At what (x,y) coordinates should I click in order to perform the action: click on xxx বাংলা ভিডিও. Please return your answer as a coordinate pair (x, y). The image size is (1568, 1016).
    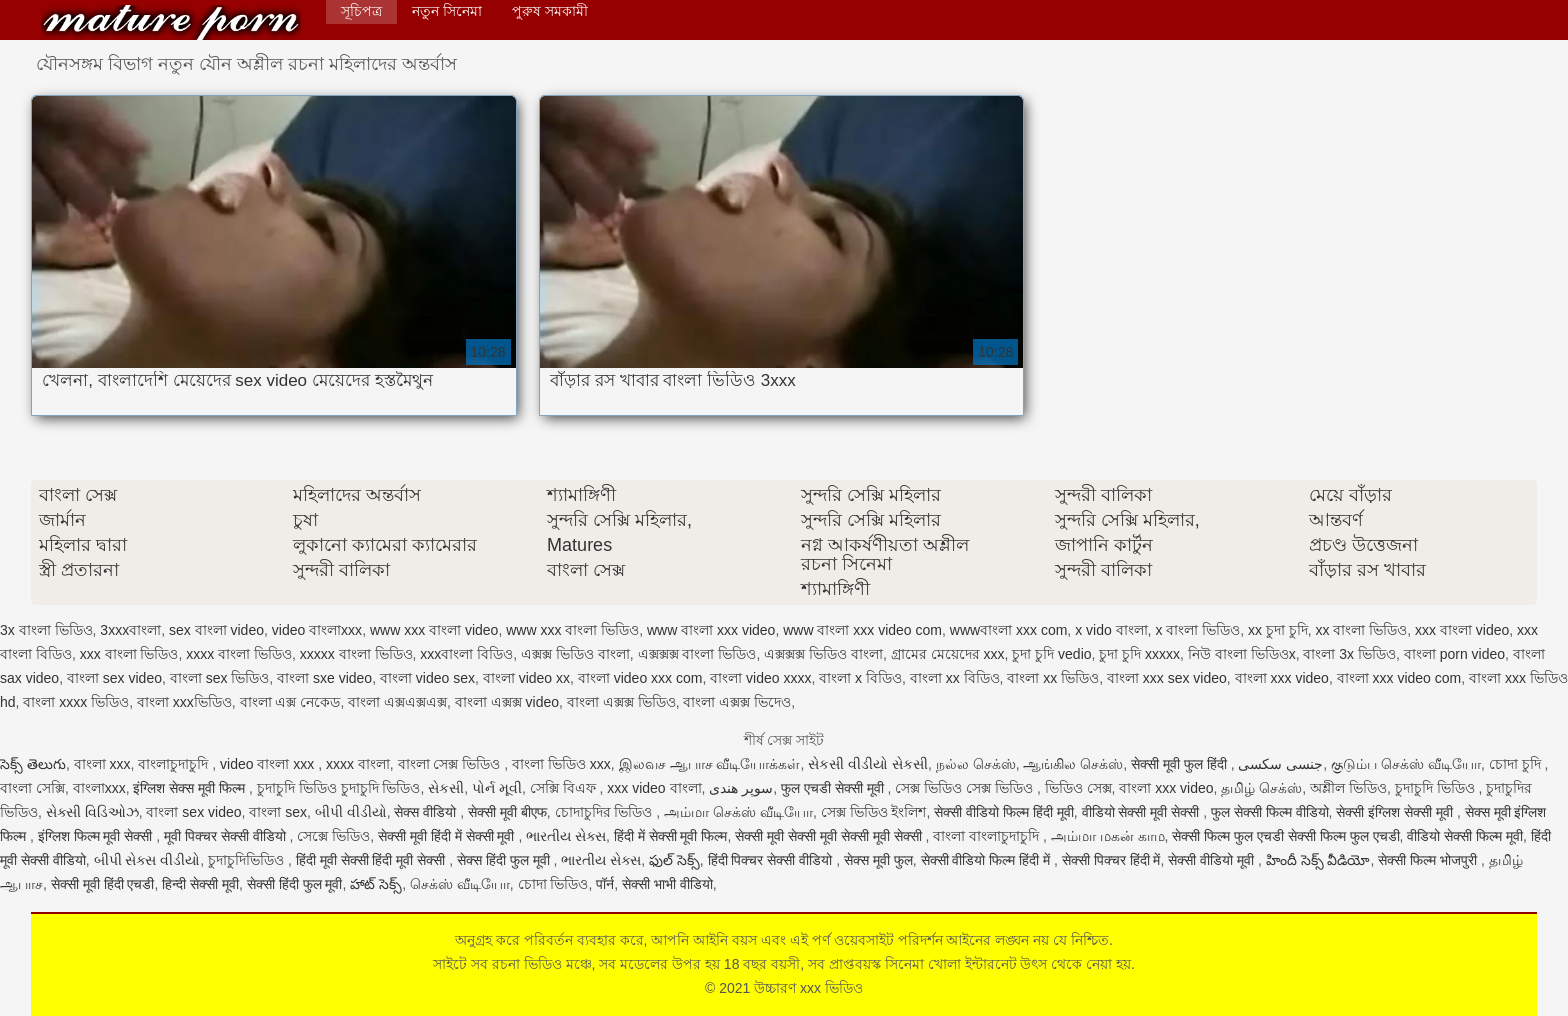
    Looking at the image, I should click on (129, 654).